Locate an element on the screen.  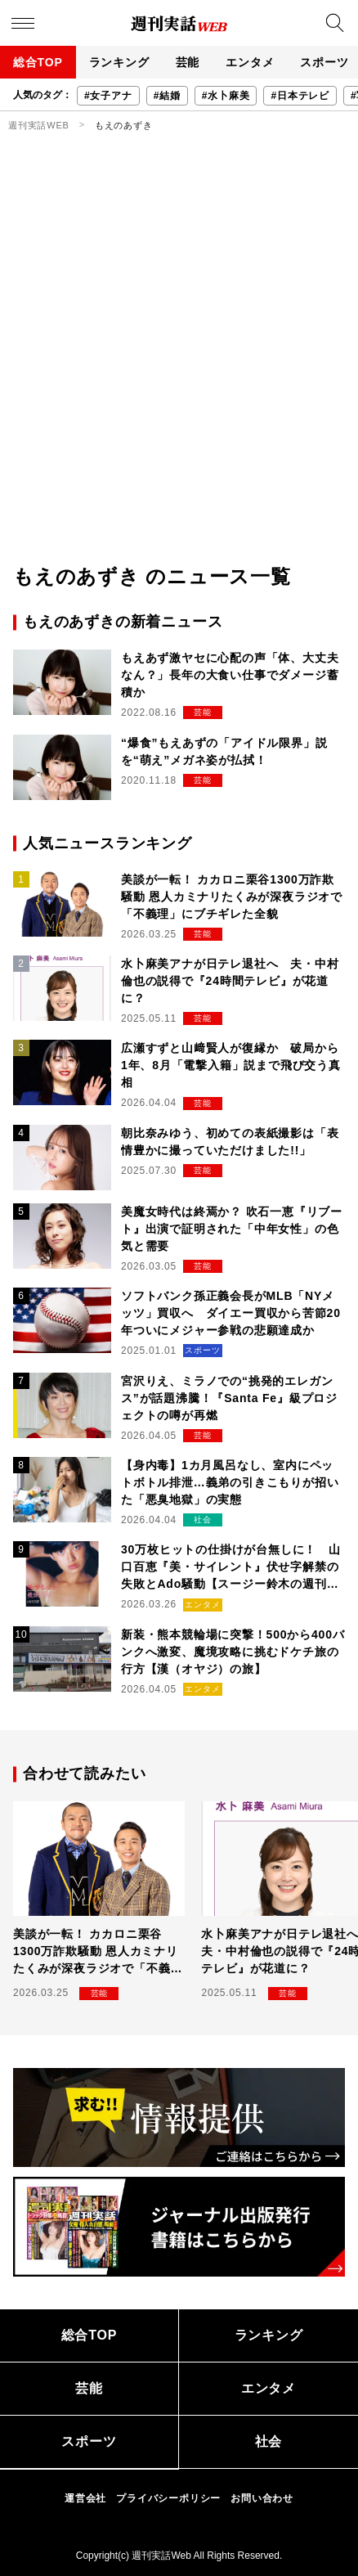
スポーツ is located at coordinates (88, 2441).